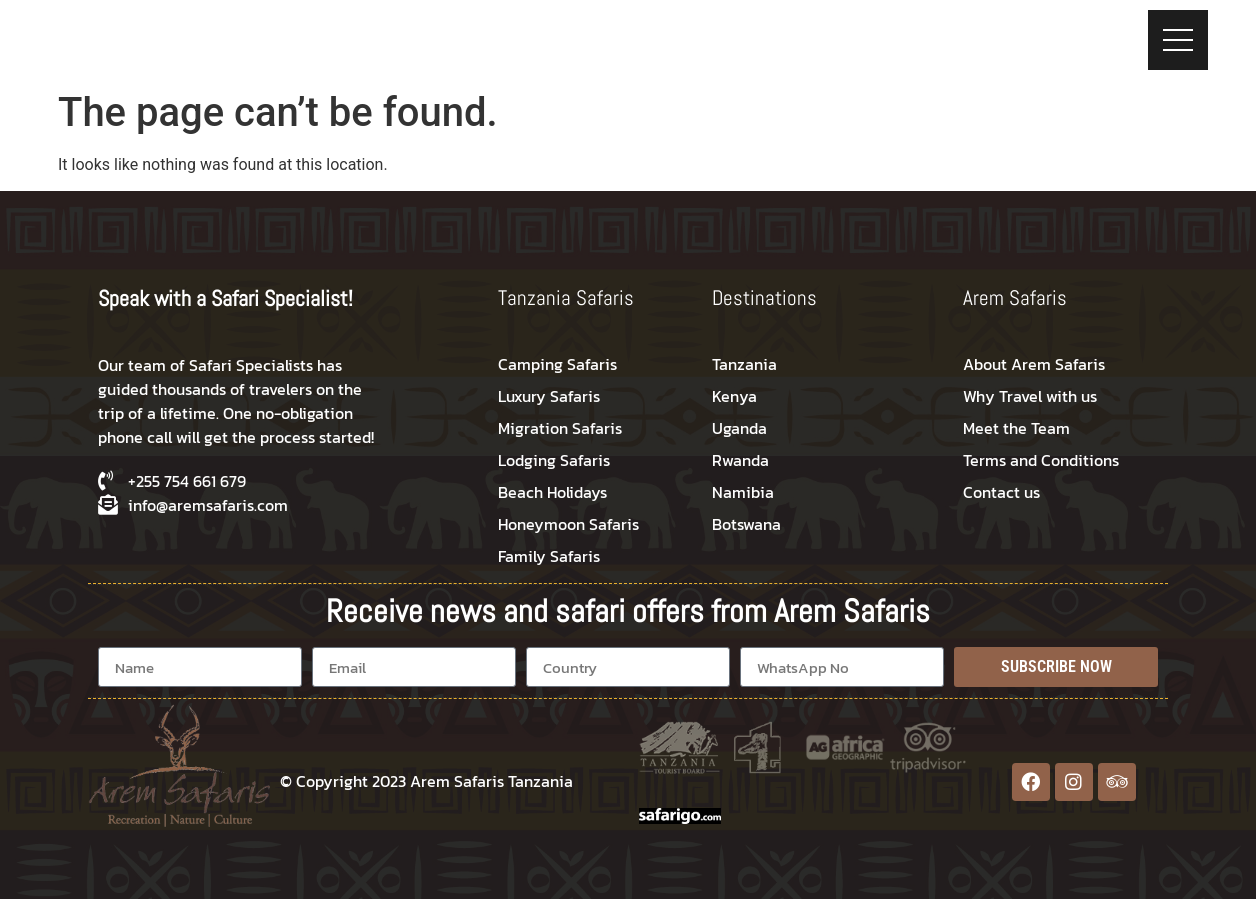 This screenshot has height=899, width=1256. Describe the element at coordinates (740, 32) in the screenshot. I see `Trekking` at that location.